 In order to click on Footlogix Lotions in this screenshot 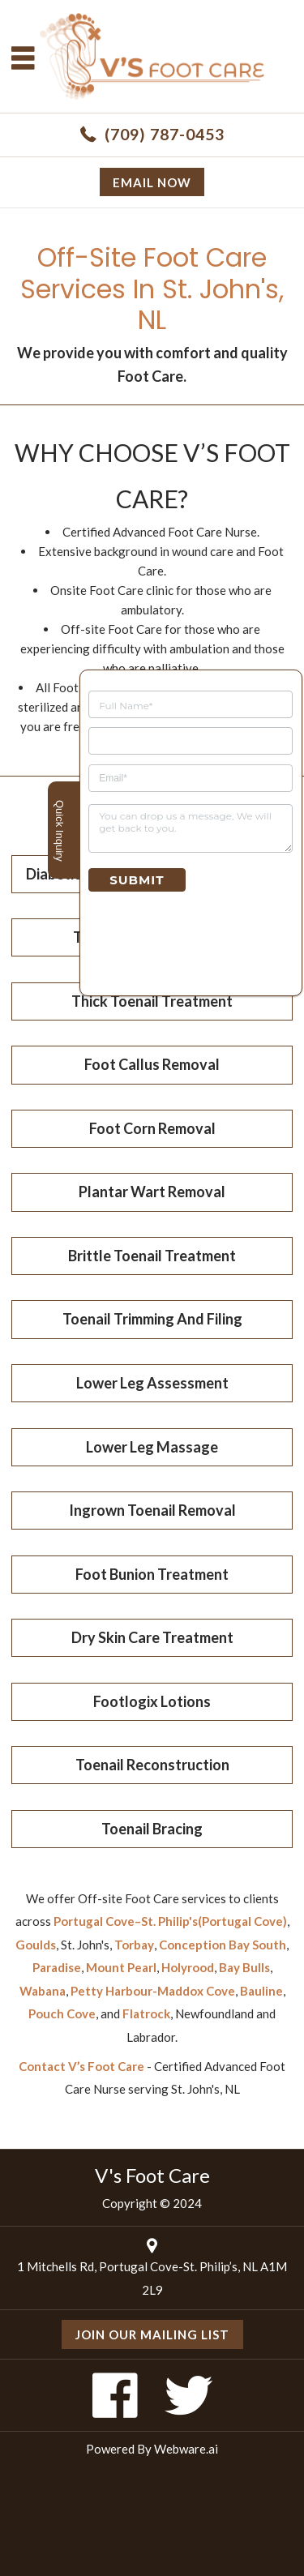, I will do `click(152, 1701)`.